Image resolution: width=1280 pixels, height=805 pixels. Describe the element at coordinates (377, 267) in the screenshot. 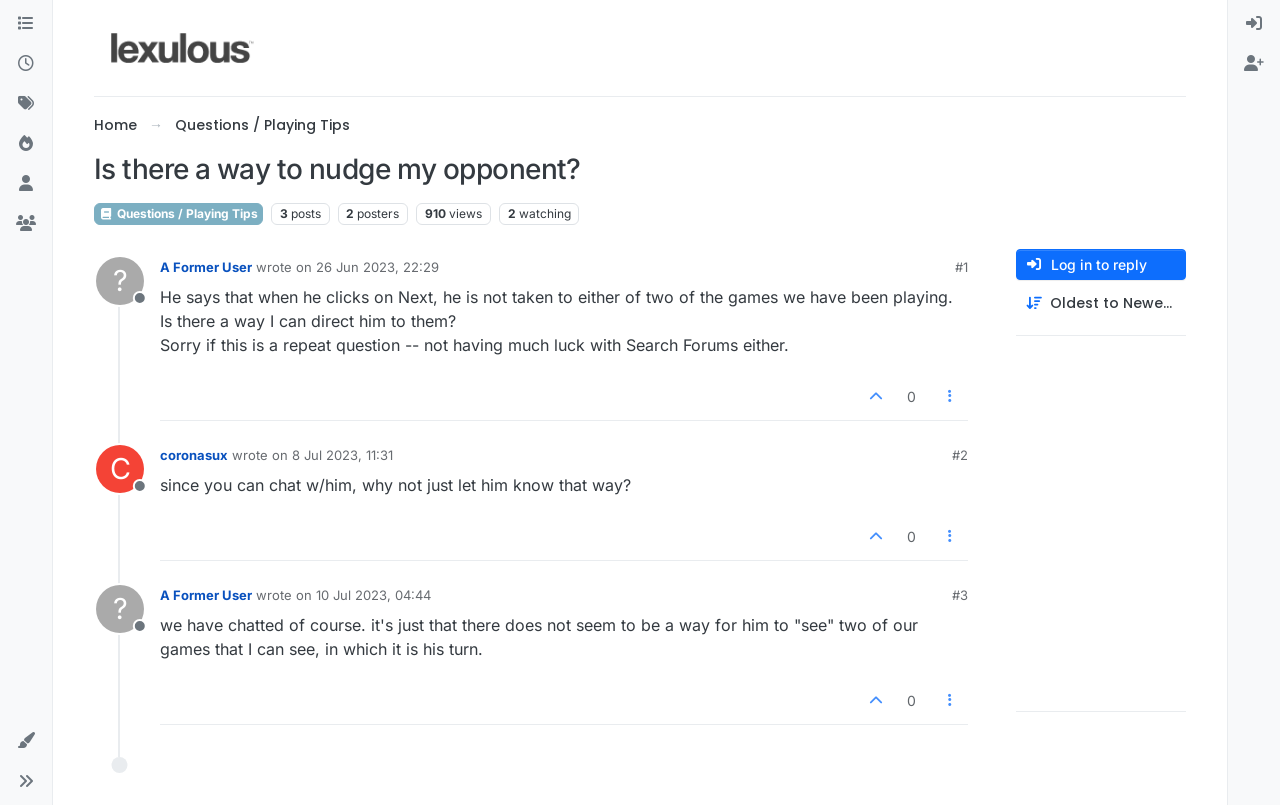

I see `26 Jun 2023, 22:29` at that location.